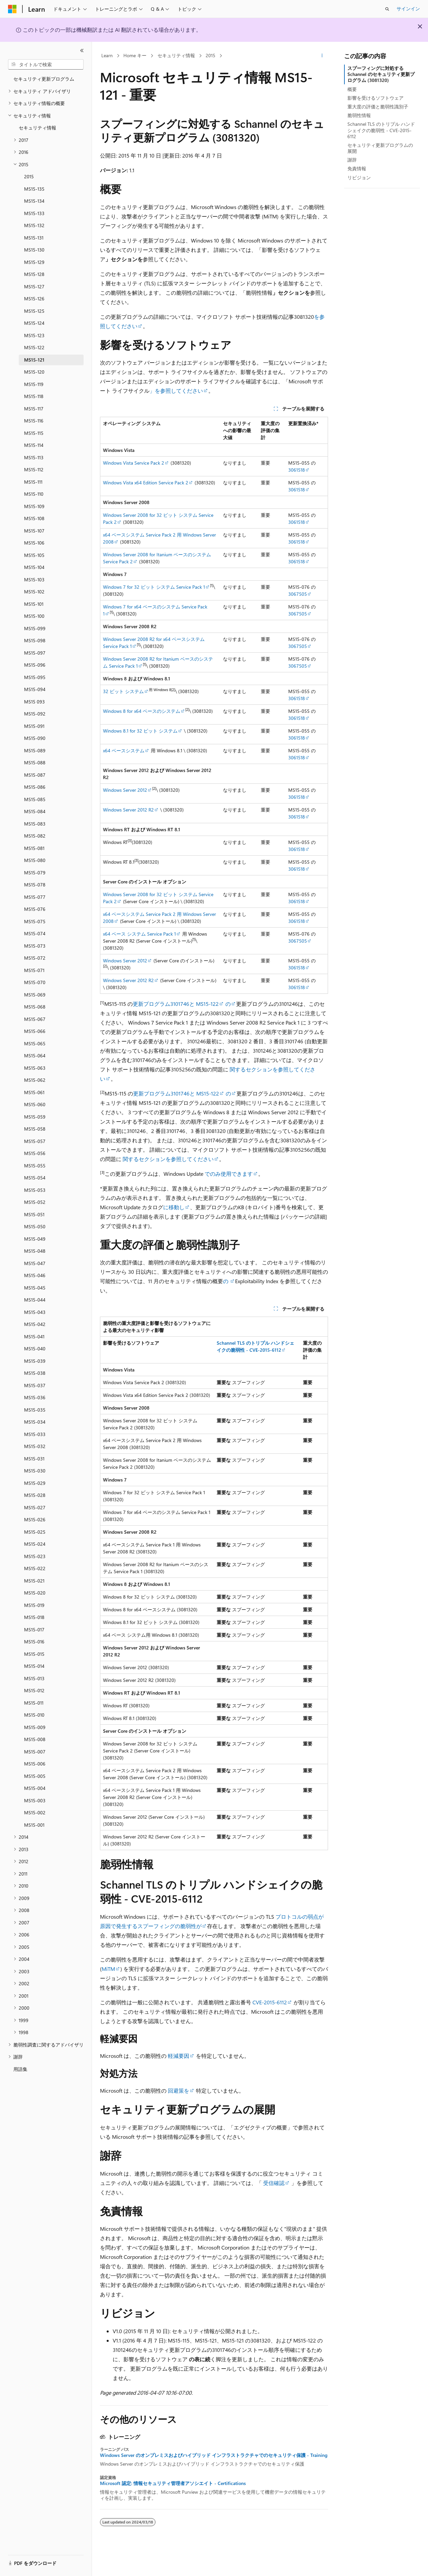 Image resolution: width=428 pixels, height=2576 pixels. I want to click on MS15-057 [treeitem], so click(34, 1141).